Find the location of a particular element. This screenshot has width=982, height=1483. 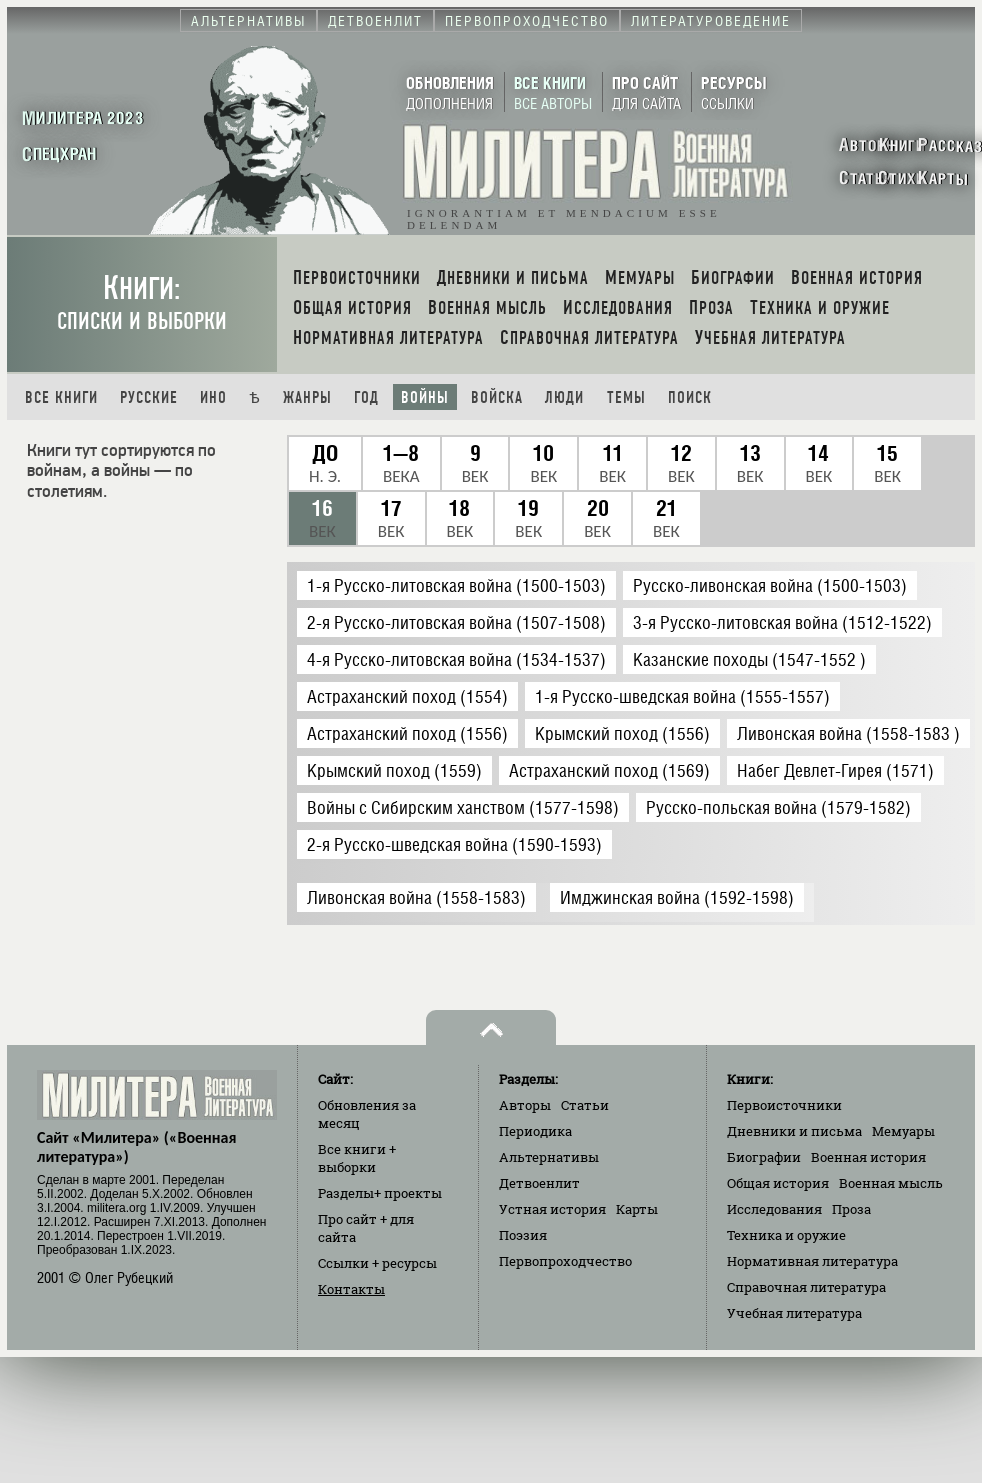

Войны is located at coordinates (425, 397).